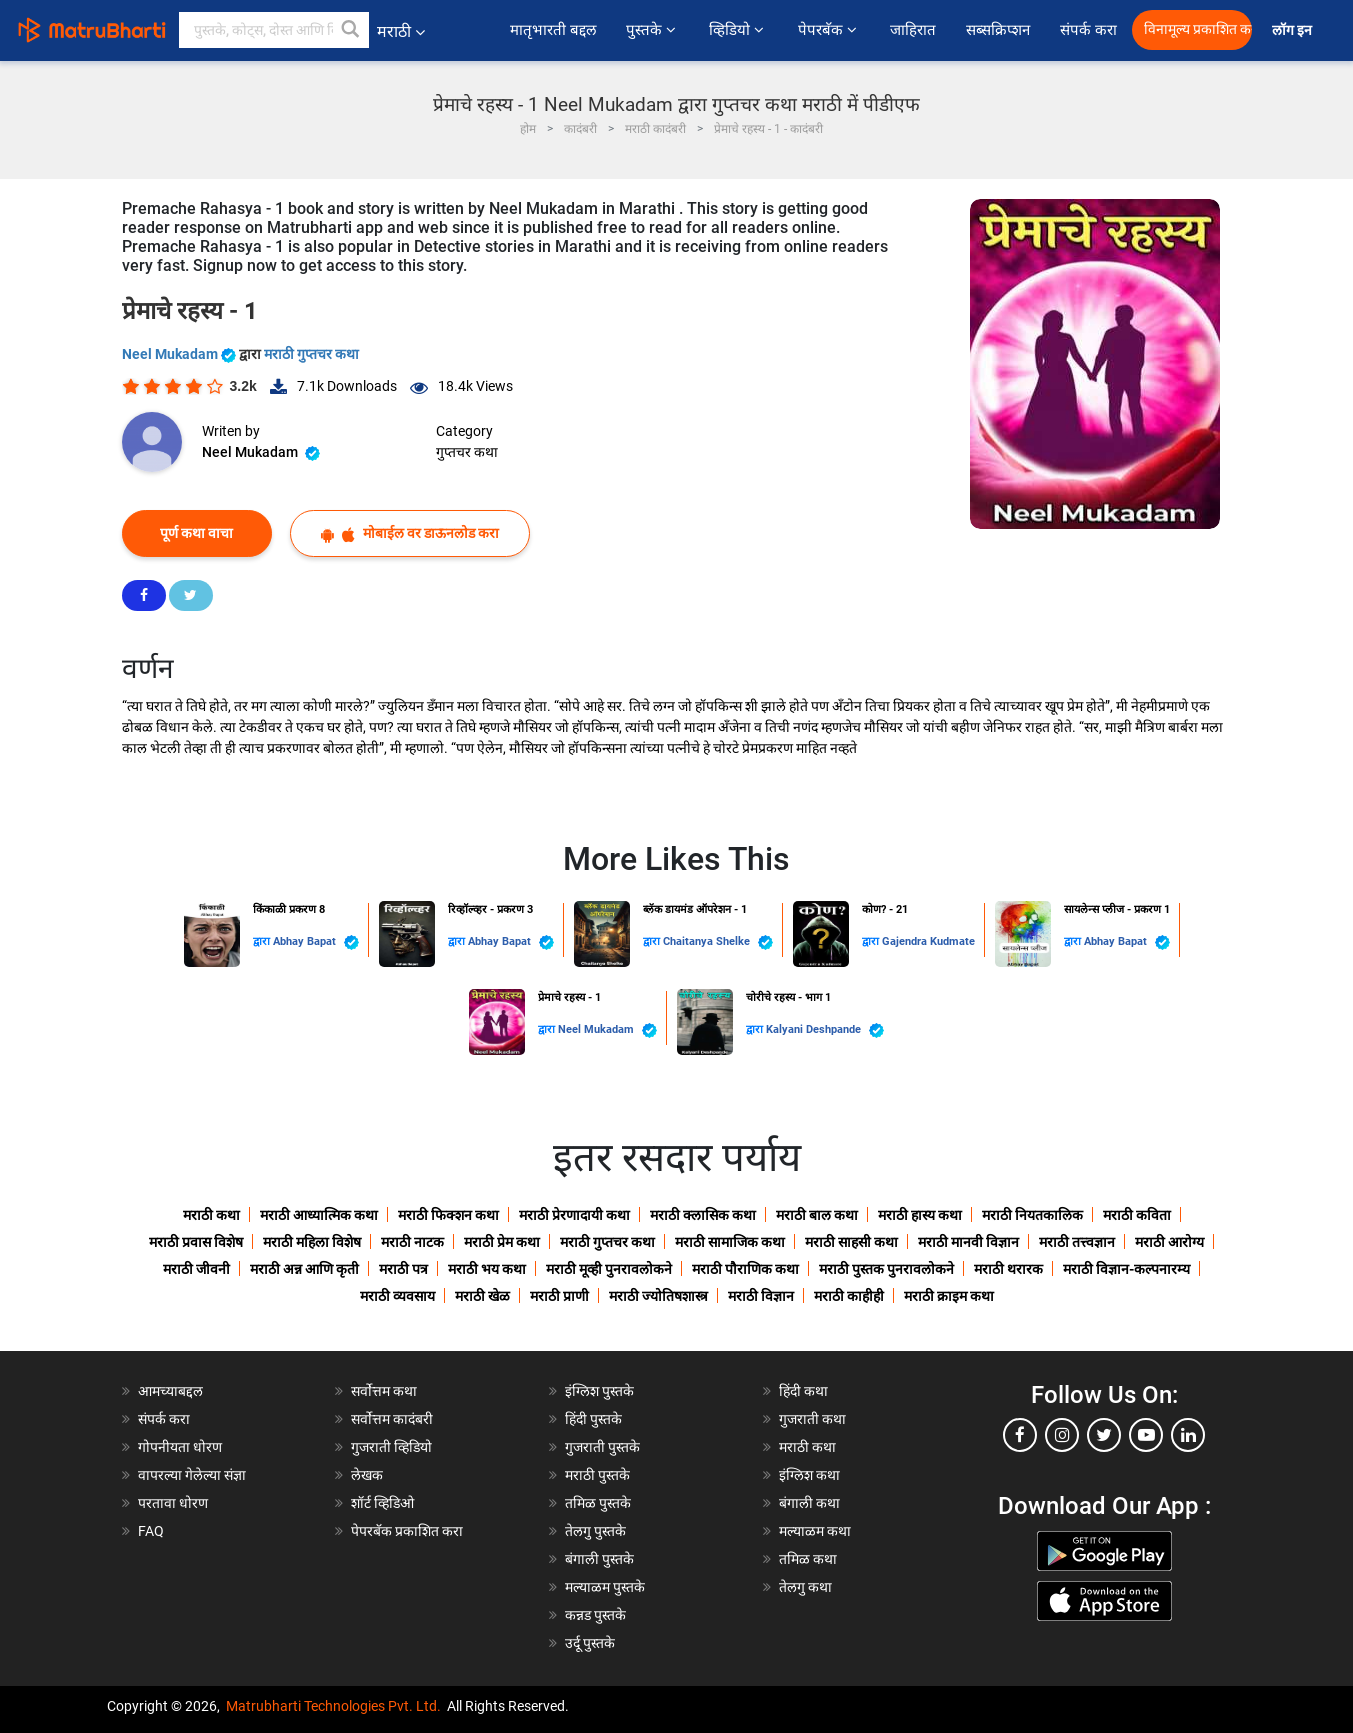 This screenshot has width=1353, height=1733. What do you see at coordinates (609, 1269) in the screenshot?
I see `मराठी मूव्ही पुनरावलोकने` at bounding box center [609, 1269].